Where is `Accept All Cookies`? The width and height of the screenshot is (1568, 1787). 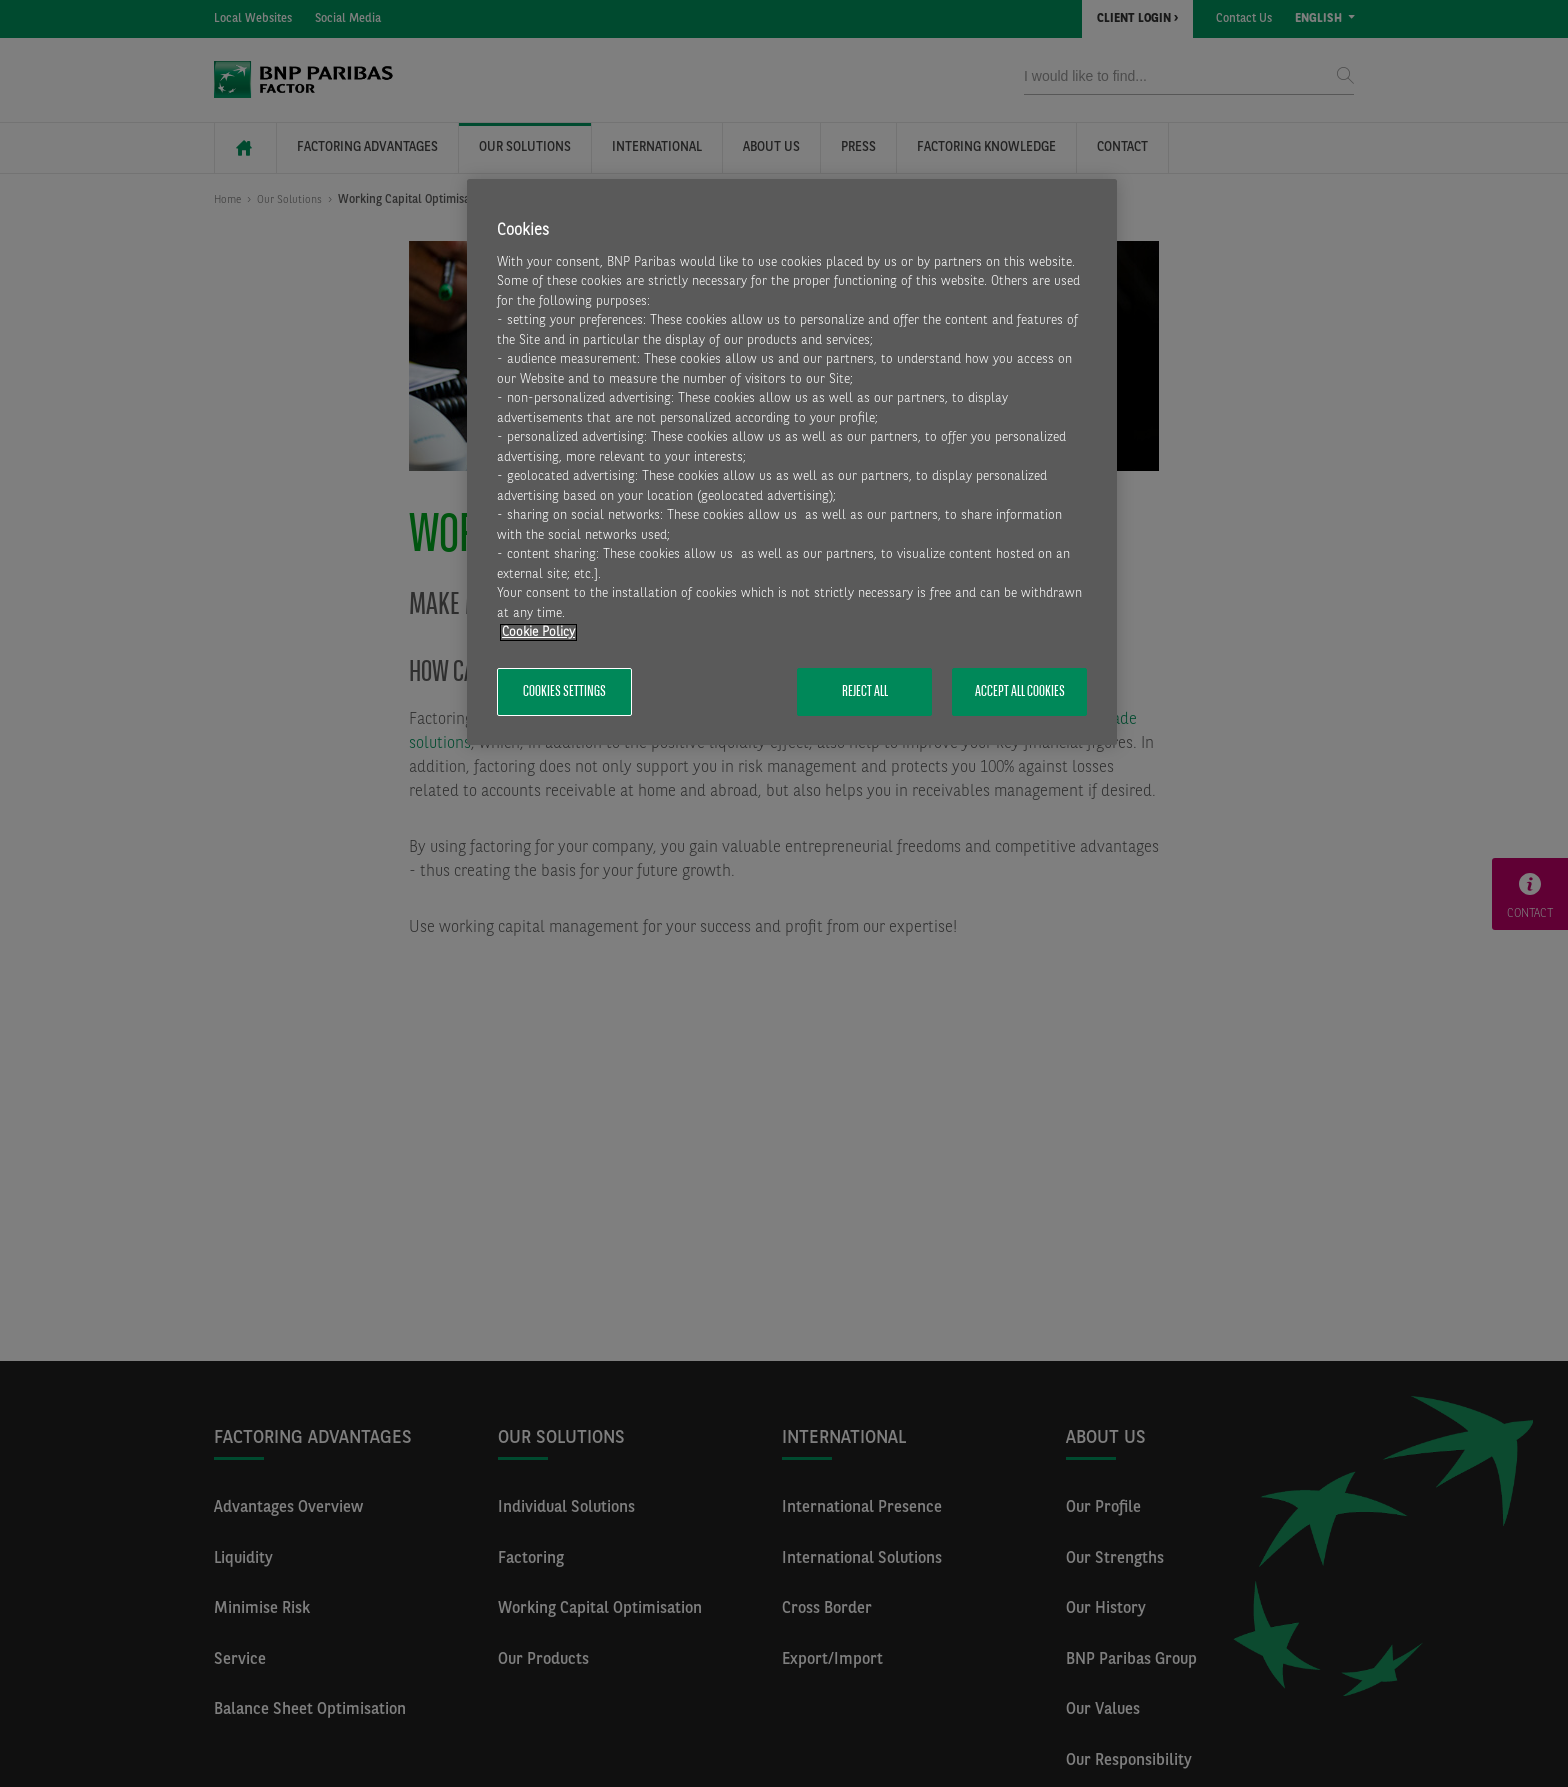 Accept All Cookies is located at coordinates (1020, 692).